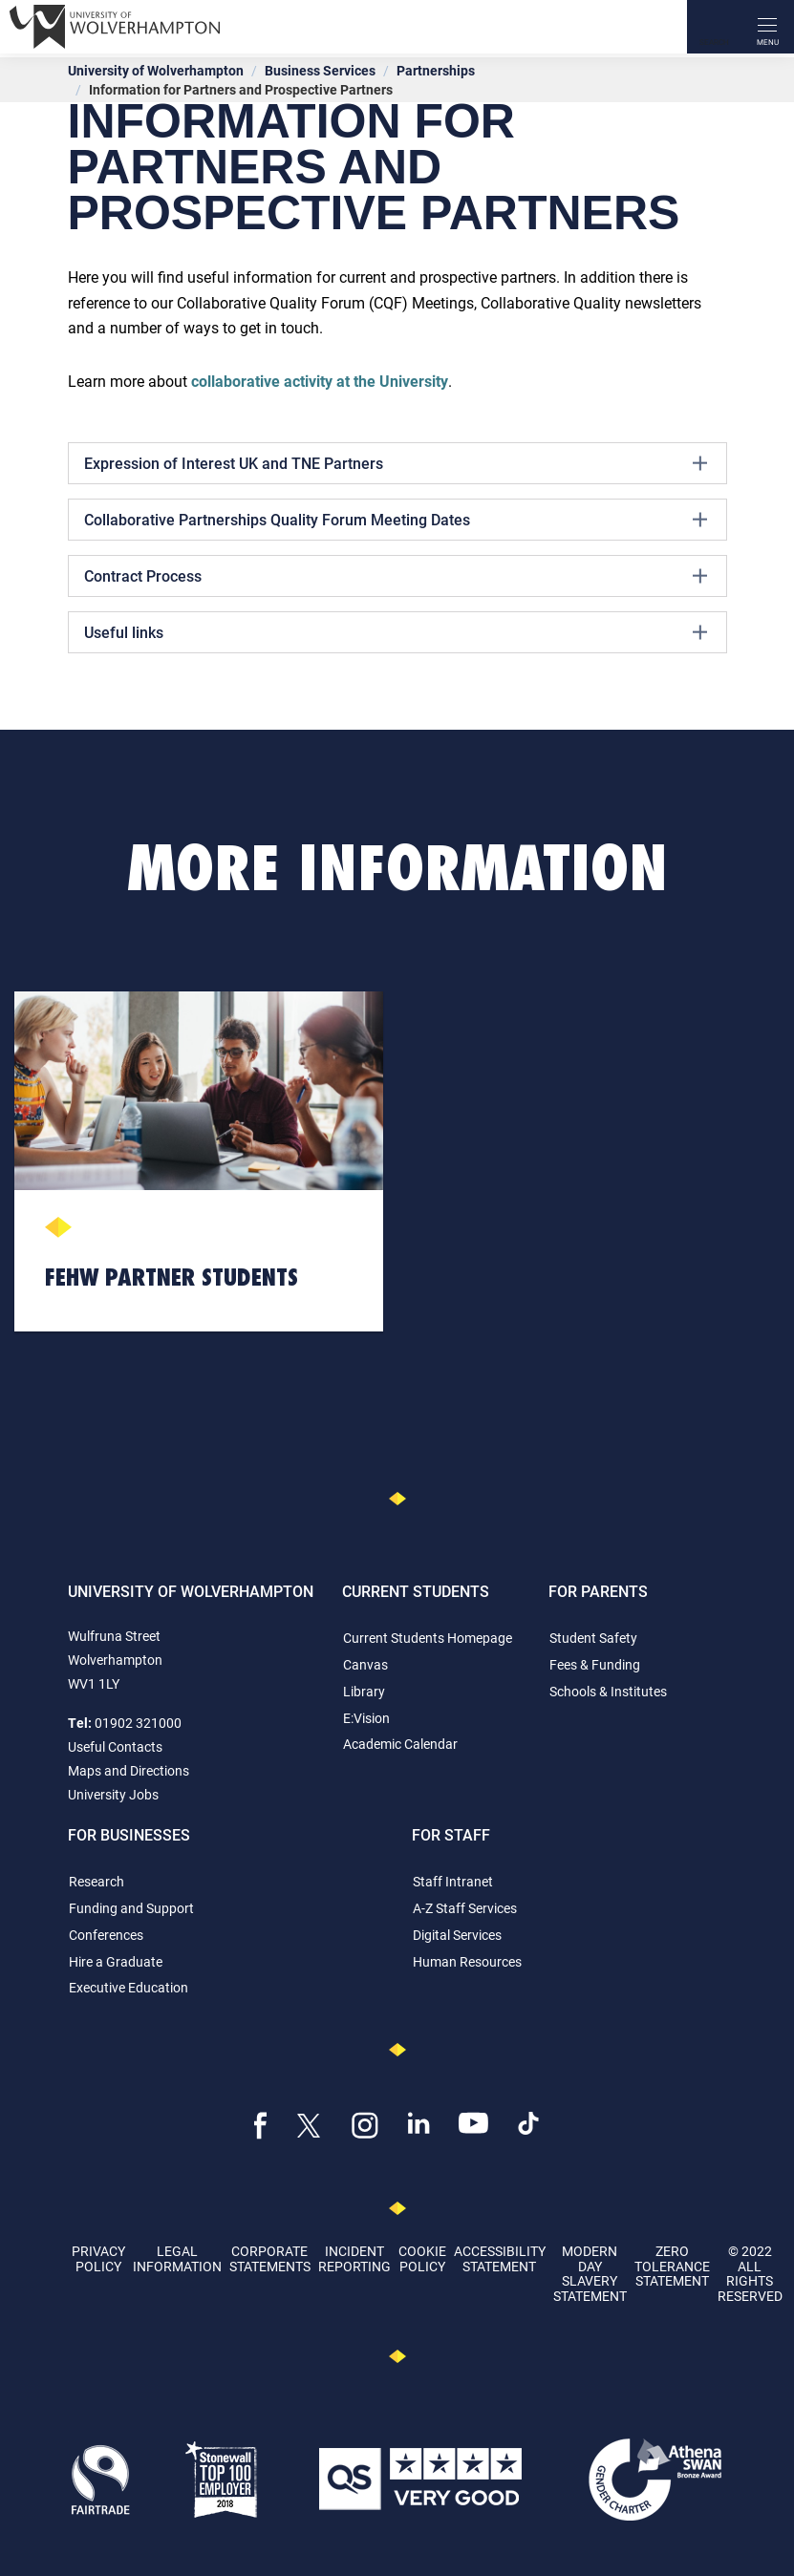 This screenshot has height=2576, width=794. I want to click on 01902 321000, so click(138, 1723).